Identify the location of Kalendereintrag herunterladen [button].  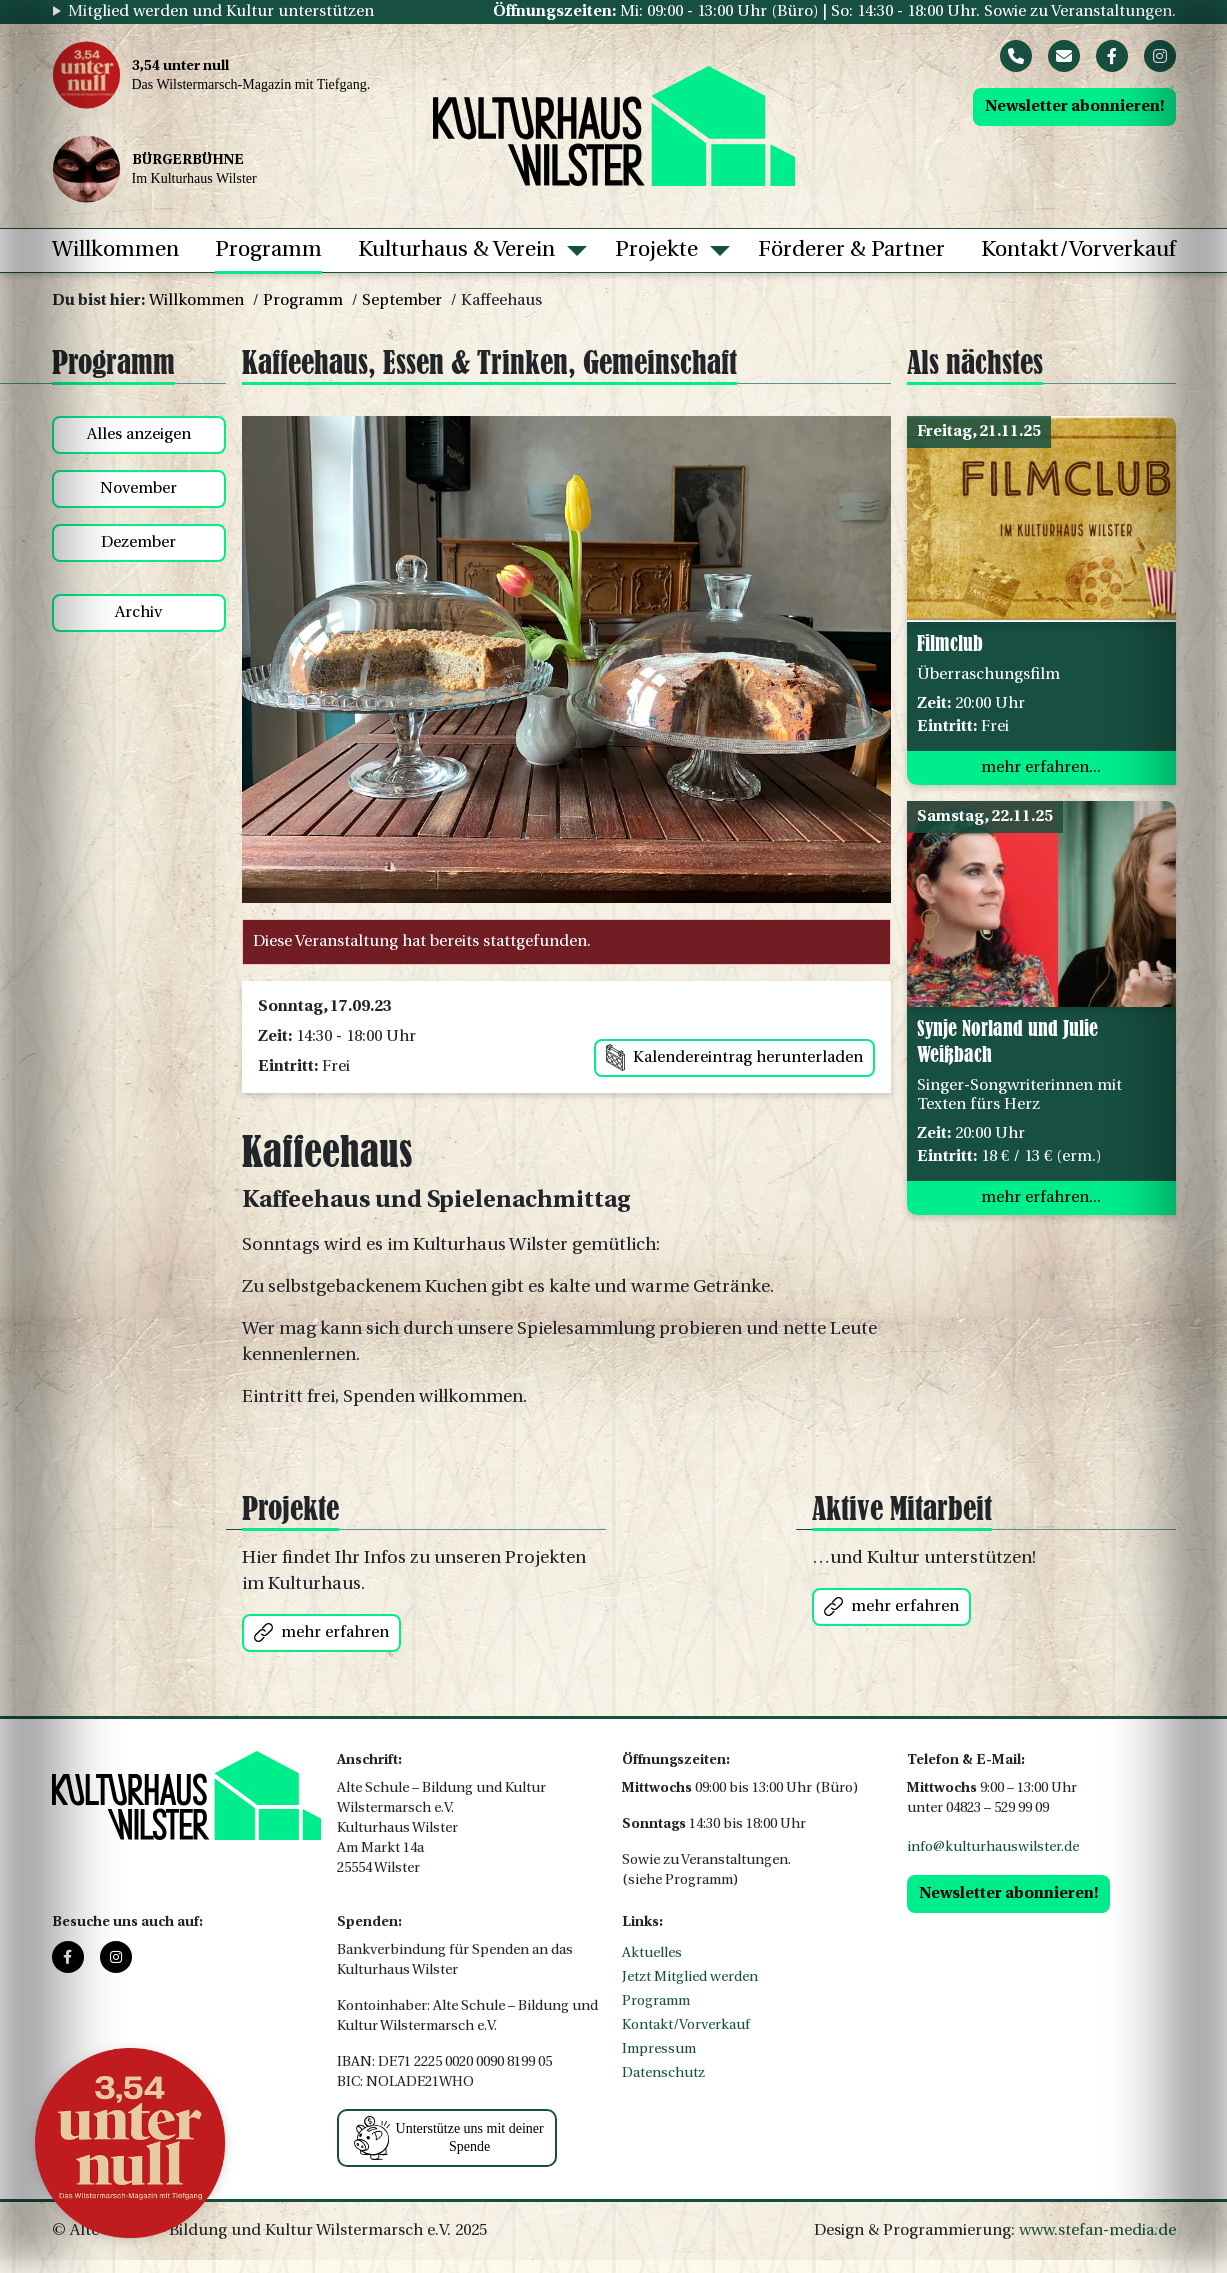
(734, 1057).